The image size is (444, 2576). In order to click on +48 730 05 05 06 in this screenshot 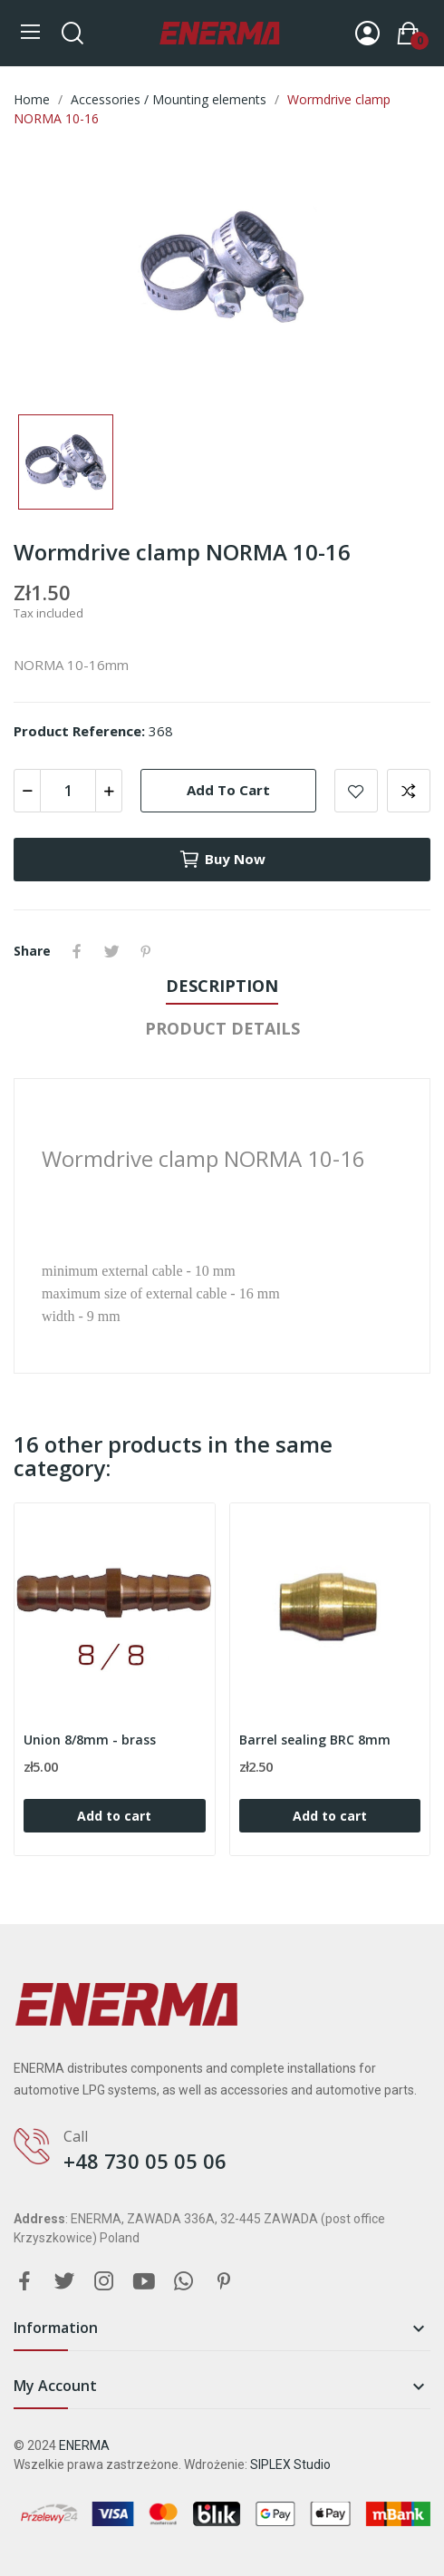, I will do `click(145, 2161)`.